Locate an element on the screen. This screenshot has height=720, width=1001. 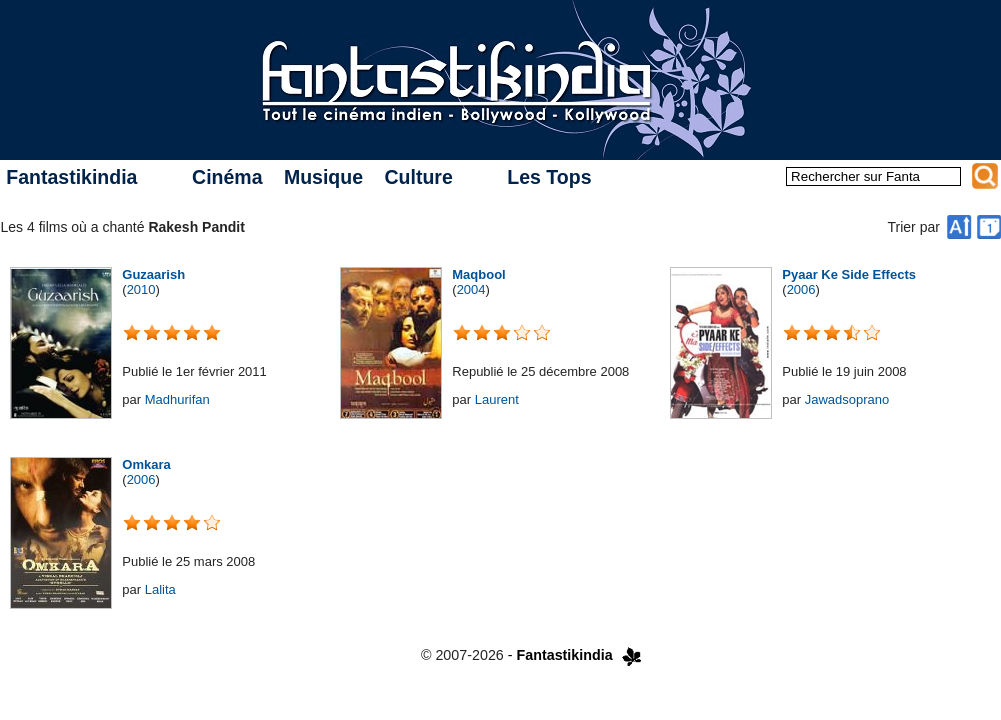
Culture is located at coordinates (418, 177).